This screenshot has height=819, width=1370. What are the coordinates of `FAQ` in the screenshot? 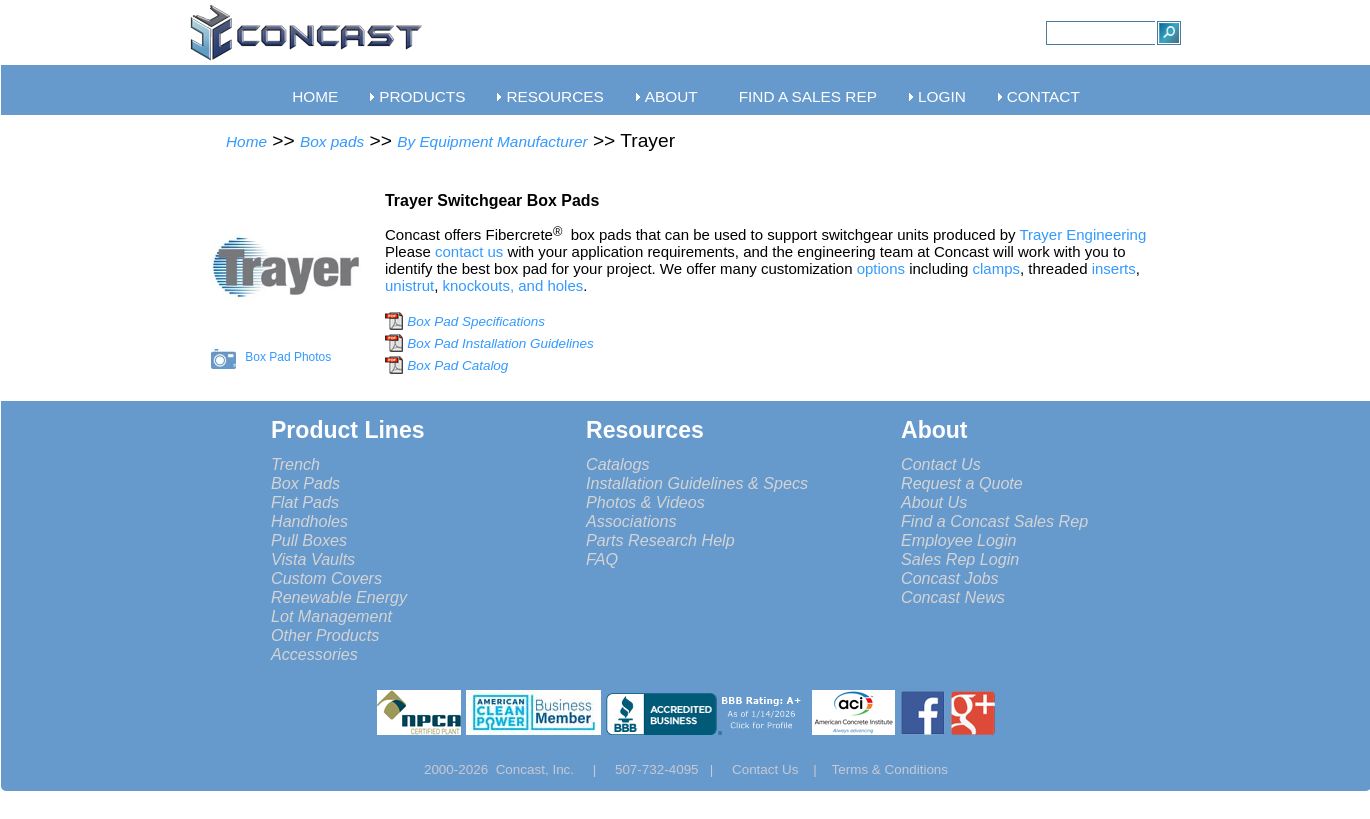 It's located at (602, 559).